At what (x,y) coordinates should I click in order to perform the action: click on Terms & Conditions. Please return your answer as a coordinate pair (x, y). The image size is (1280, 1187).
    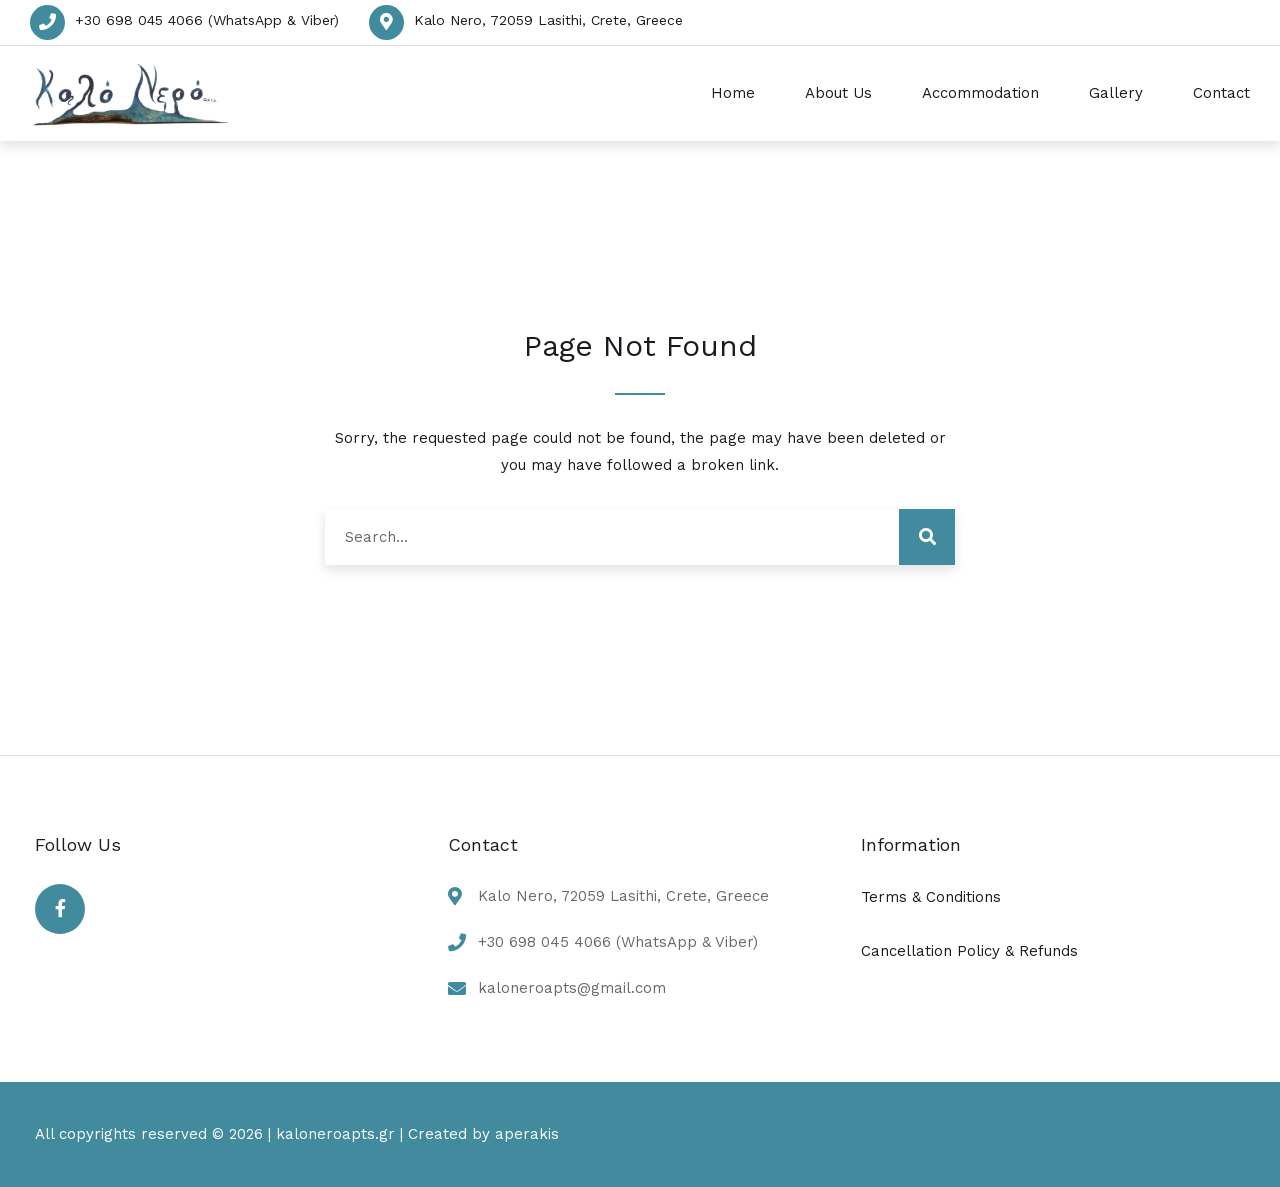
    Looking at the image, I should click on (931, 897).